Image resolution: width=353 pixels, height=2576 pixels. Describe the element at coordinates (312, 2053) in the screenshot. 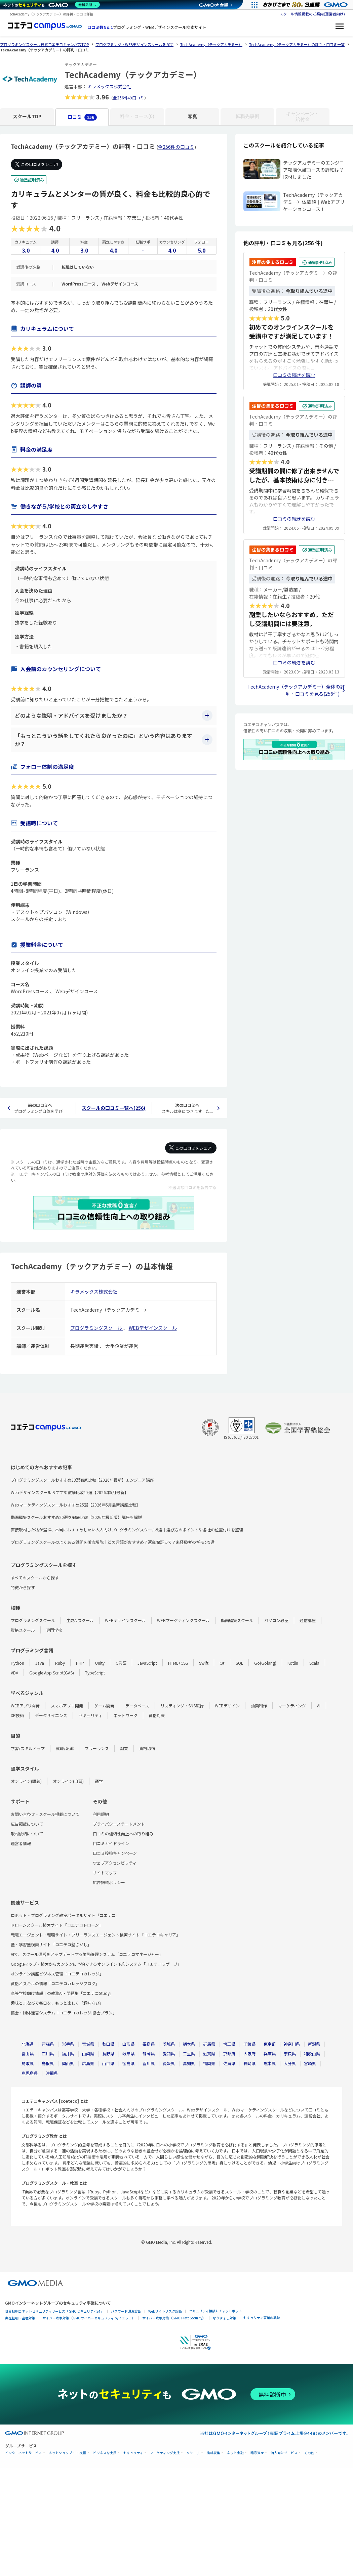

I see `和歌山県` at that location.